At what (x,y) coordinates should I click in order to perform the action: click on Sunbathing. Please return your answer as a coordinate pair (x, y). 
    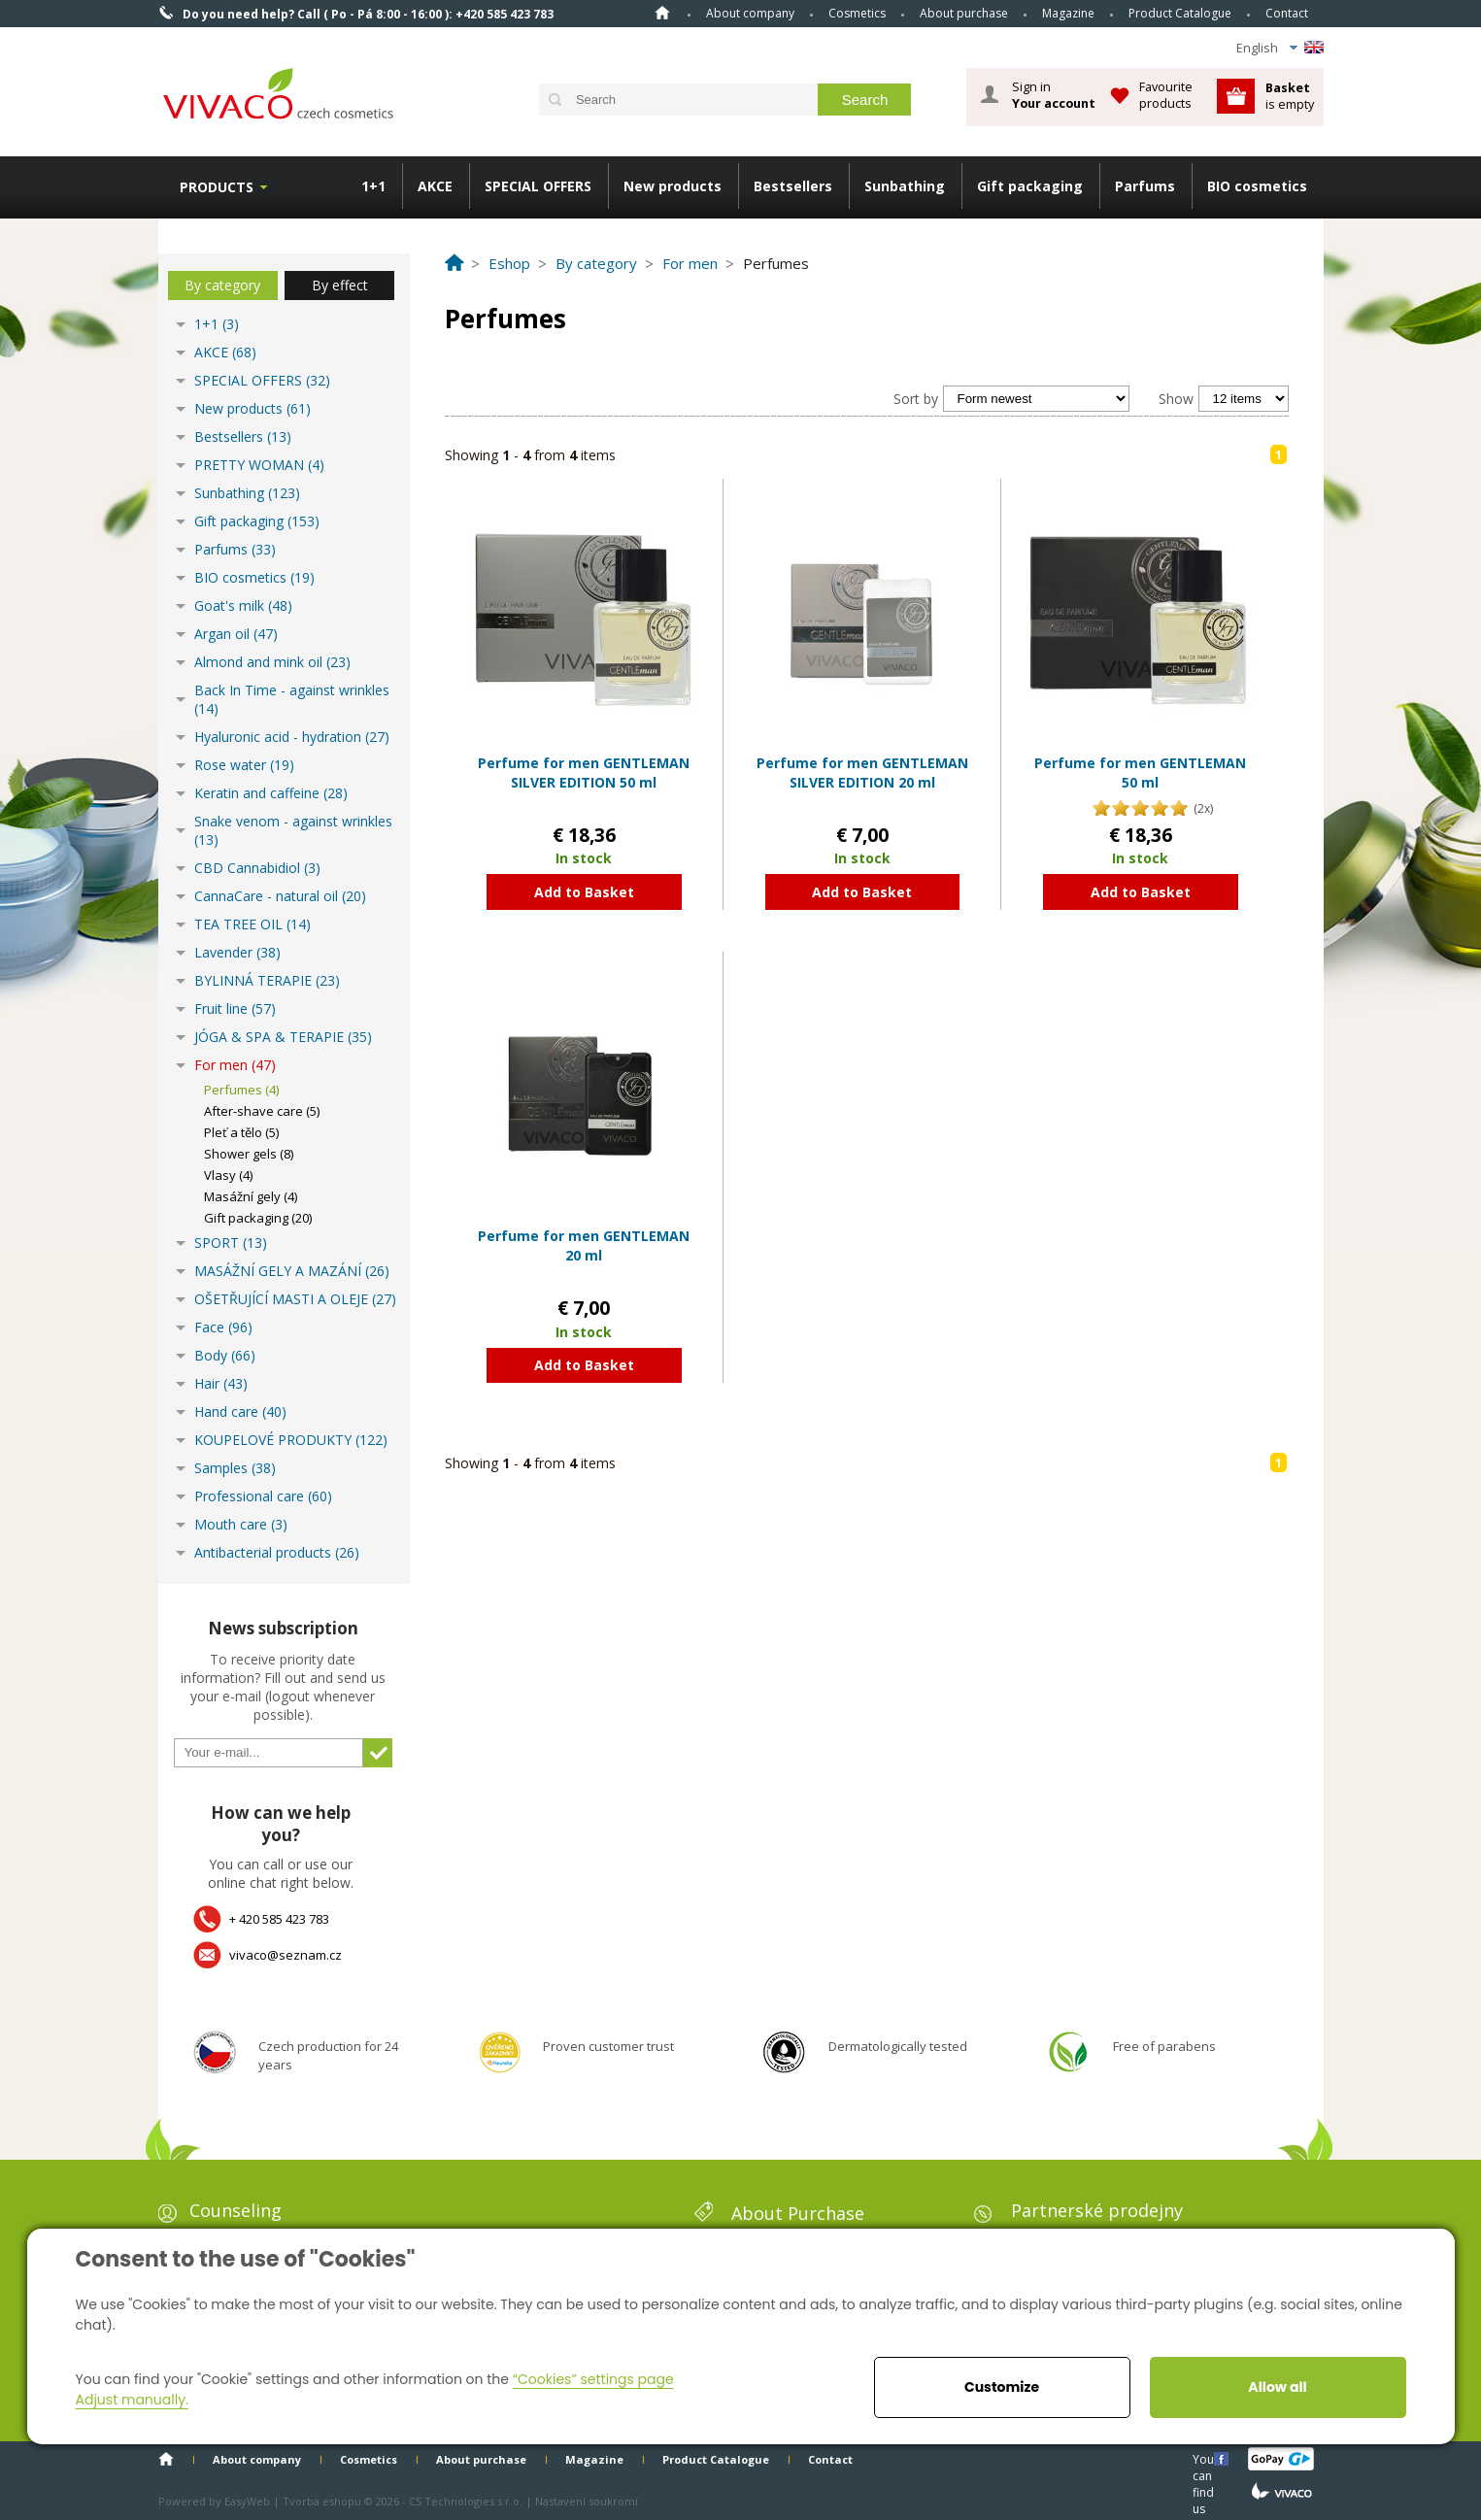
    Looking at the image, I should click on (904, 186).